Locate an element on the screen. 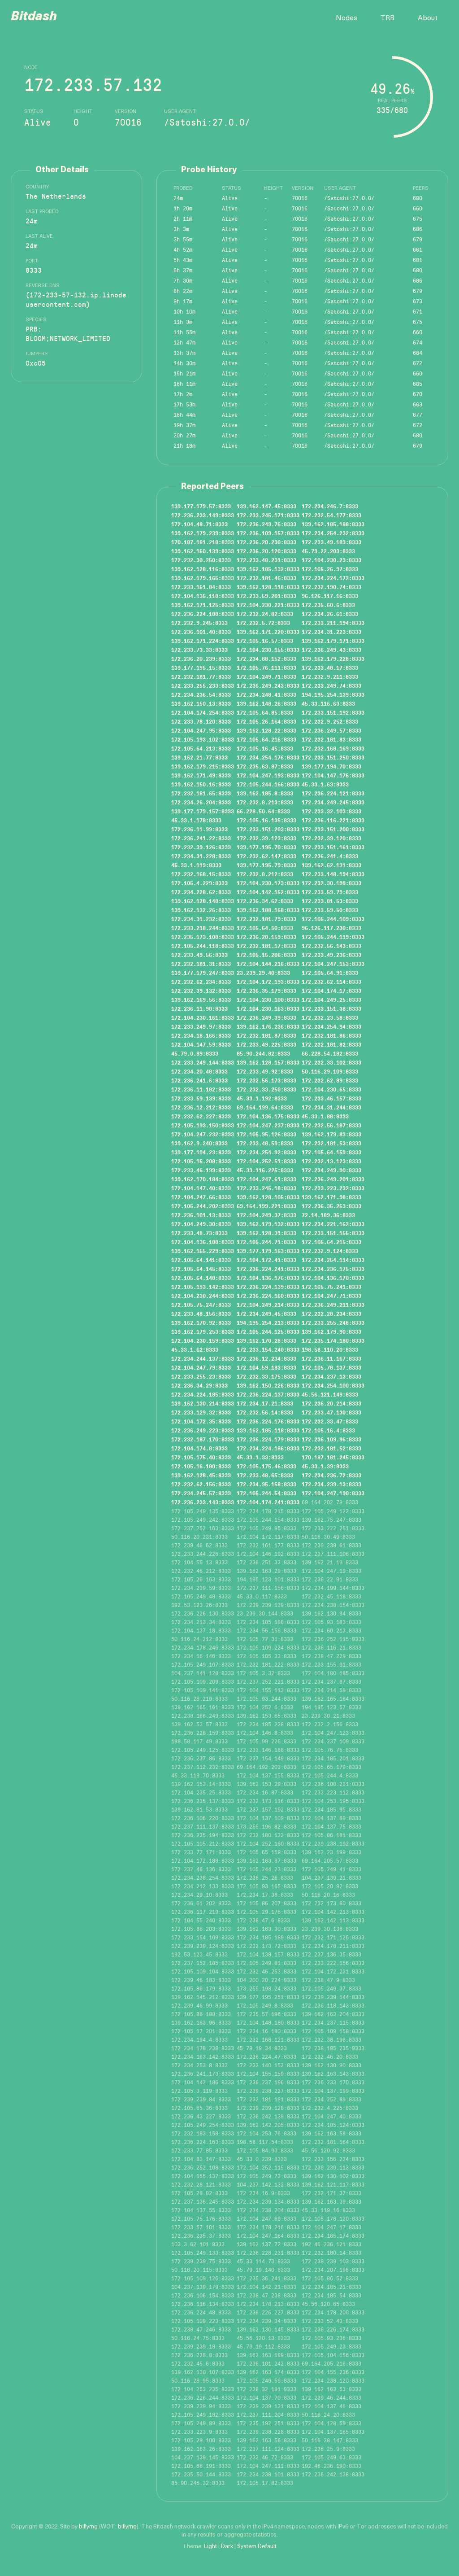 This screenshot has height=2576, width=459. 172.233.48.73:8333 is located at coordinates (199, 1233).